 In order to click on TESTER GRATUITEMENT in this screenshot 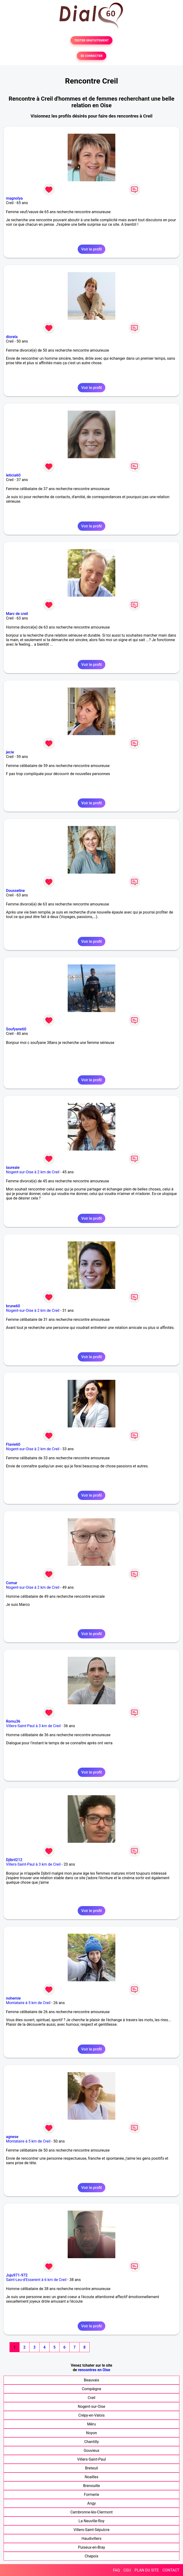, I will do `click(91, 40)`.